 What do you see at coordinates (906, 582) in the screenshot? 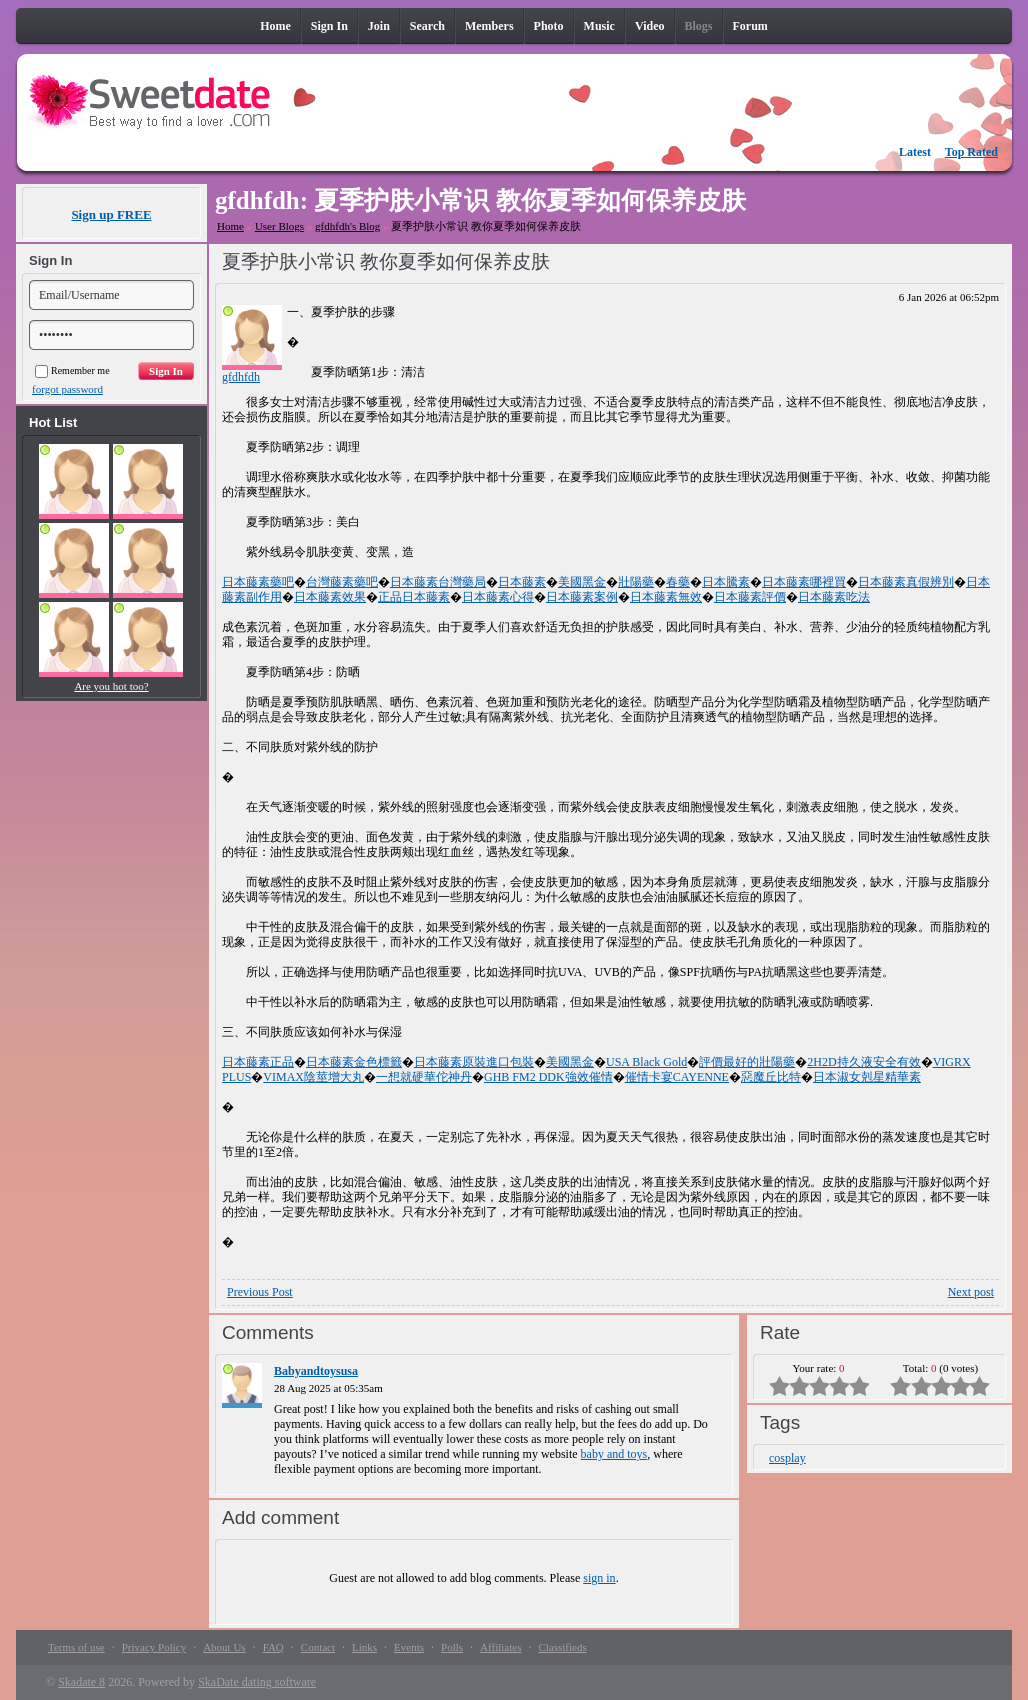
I see `日本藤素真假辨別` at bounding box center [906, 582].